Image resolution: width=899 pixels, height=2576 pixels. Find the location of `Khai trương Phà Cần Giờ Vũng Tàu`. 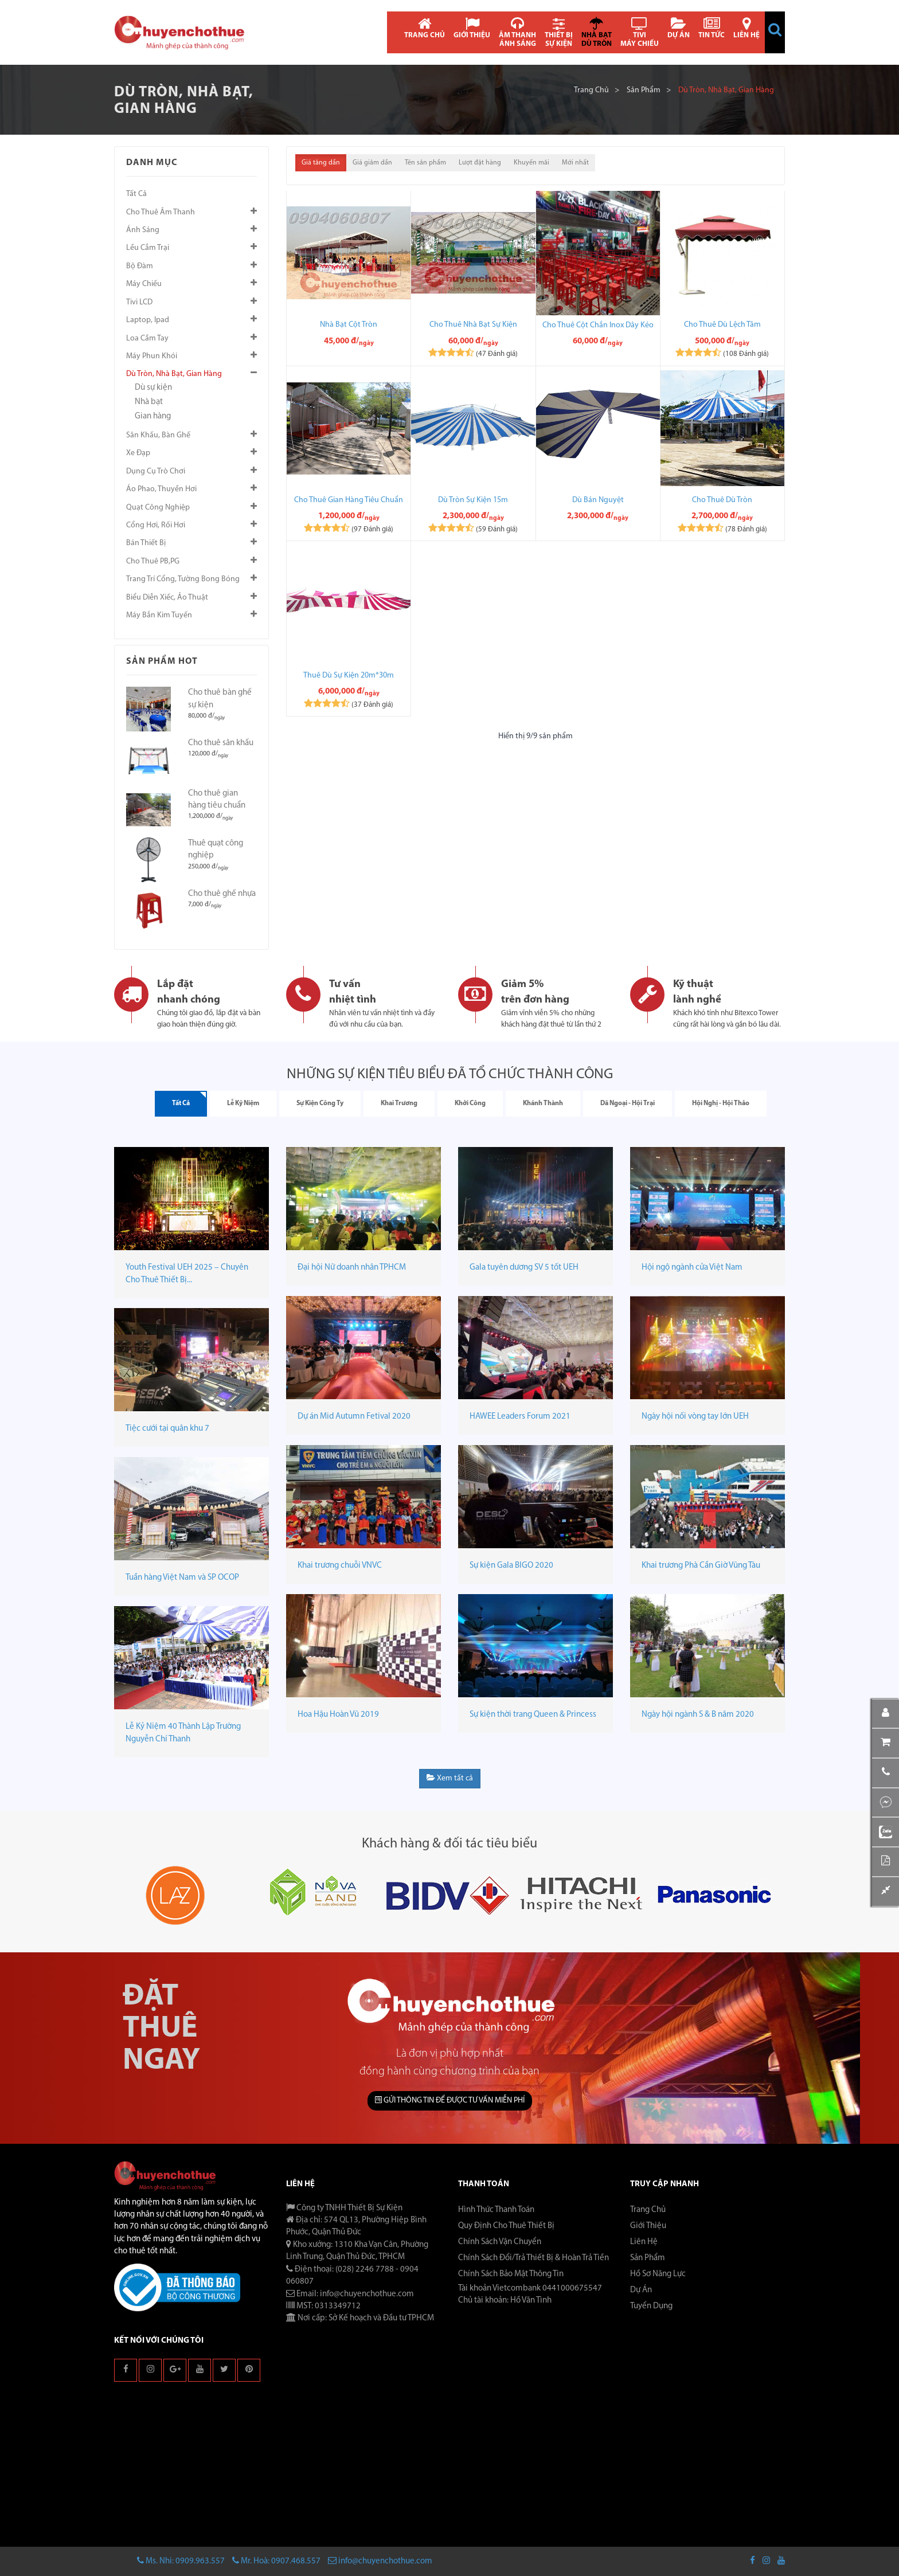

Khai trương Phà Cần Giờ Vũng Tàu is located at coordinates (701, 1565).